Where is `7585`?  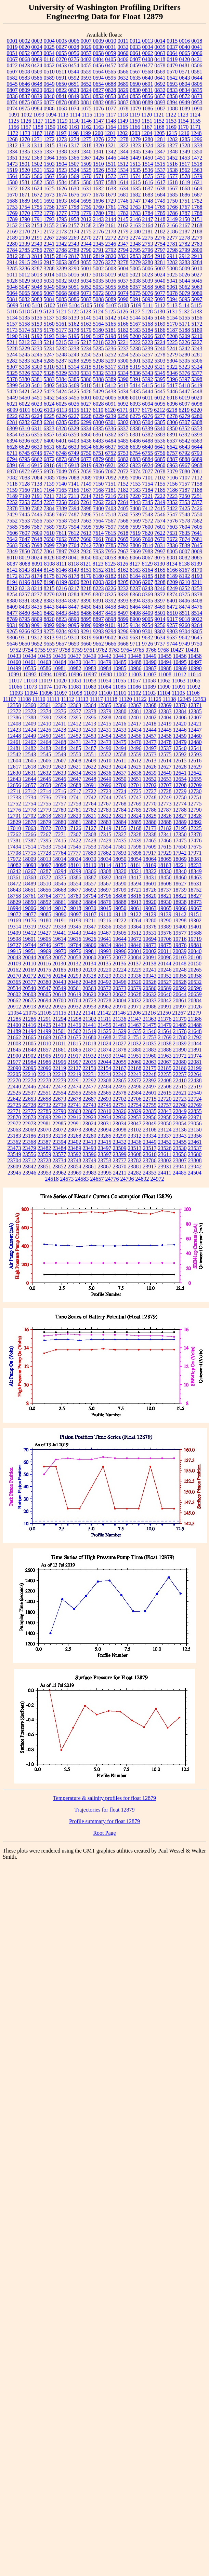 7585 is located at coordinates (12, 527).